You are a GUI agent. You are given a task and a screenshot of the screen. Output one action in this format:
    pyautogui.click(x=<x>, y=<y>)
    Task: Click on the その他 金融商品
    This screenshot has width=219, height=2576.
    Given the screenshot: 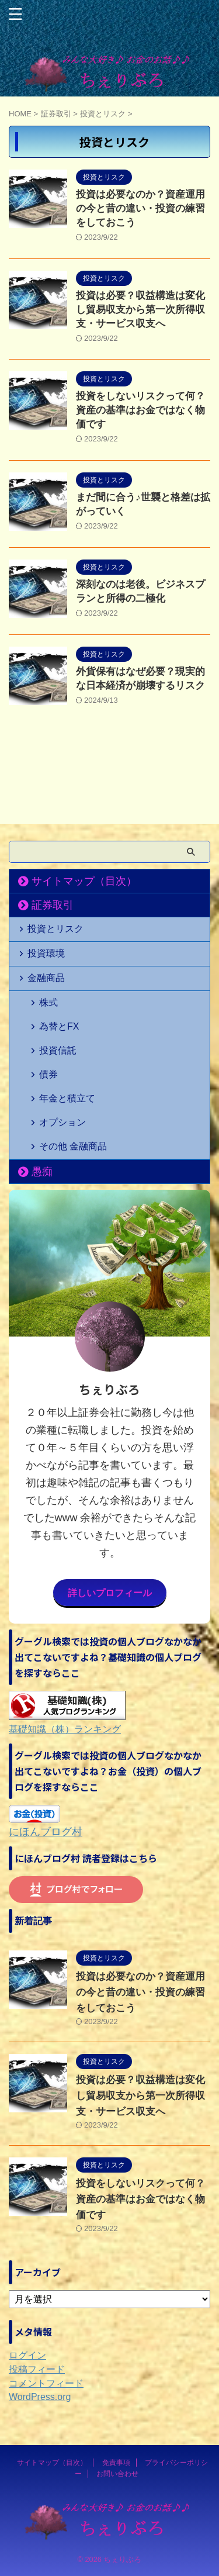 What is the action you would take?
    pyautogui.click(x=73, y=1146)
    